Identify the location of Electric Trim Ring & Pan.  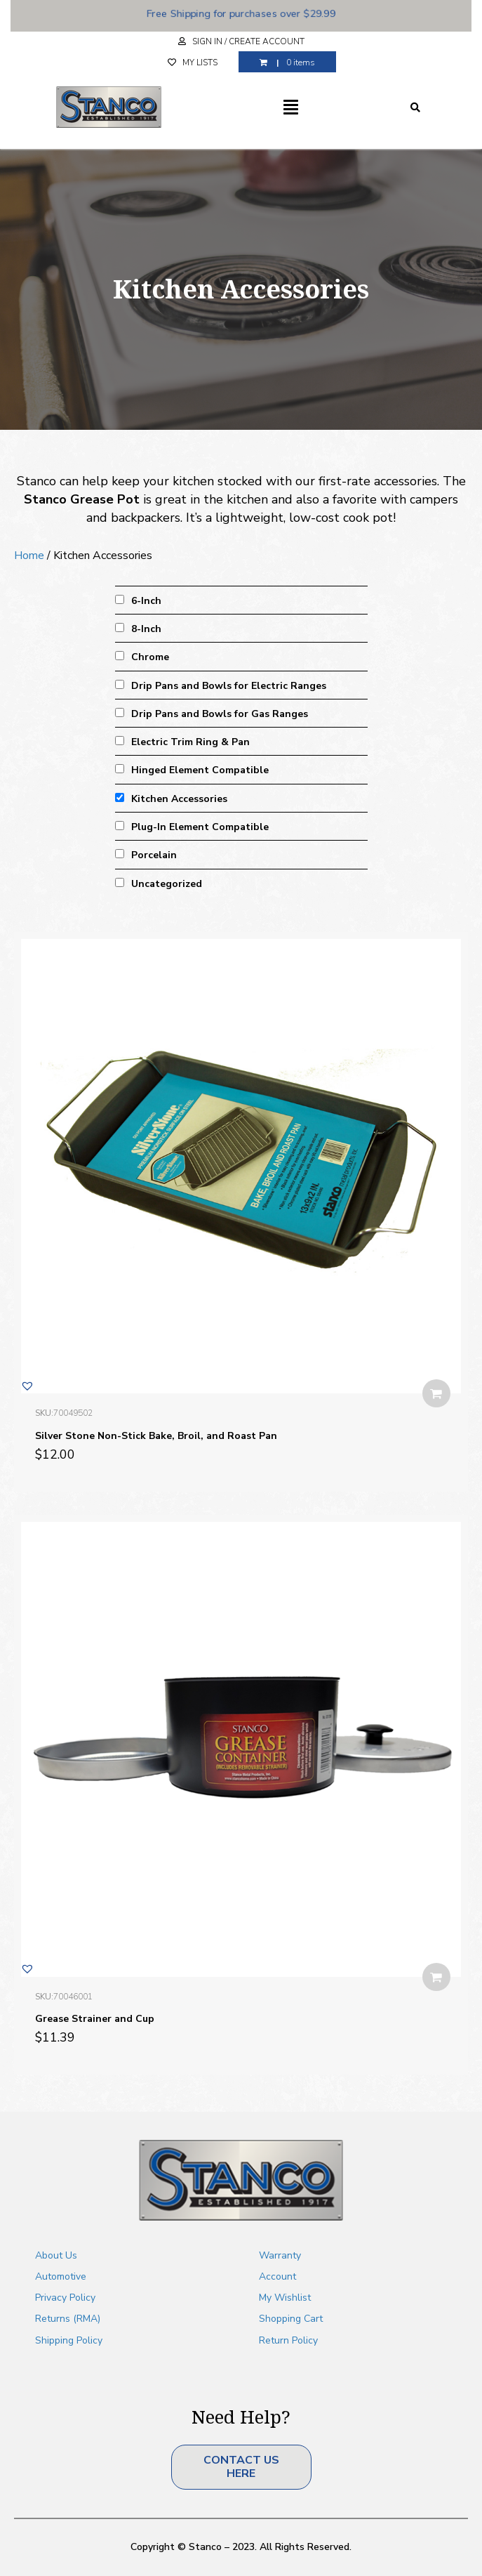
(190, 742).